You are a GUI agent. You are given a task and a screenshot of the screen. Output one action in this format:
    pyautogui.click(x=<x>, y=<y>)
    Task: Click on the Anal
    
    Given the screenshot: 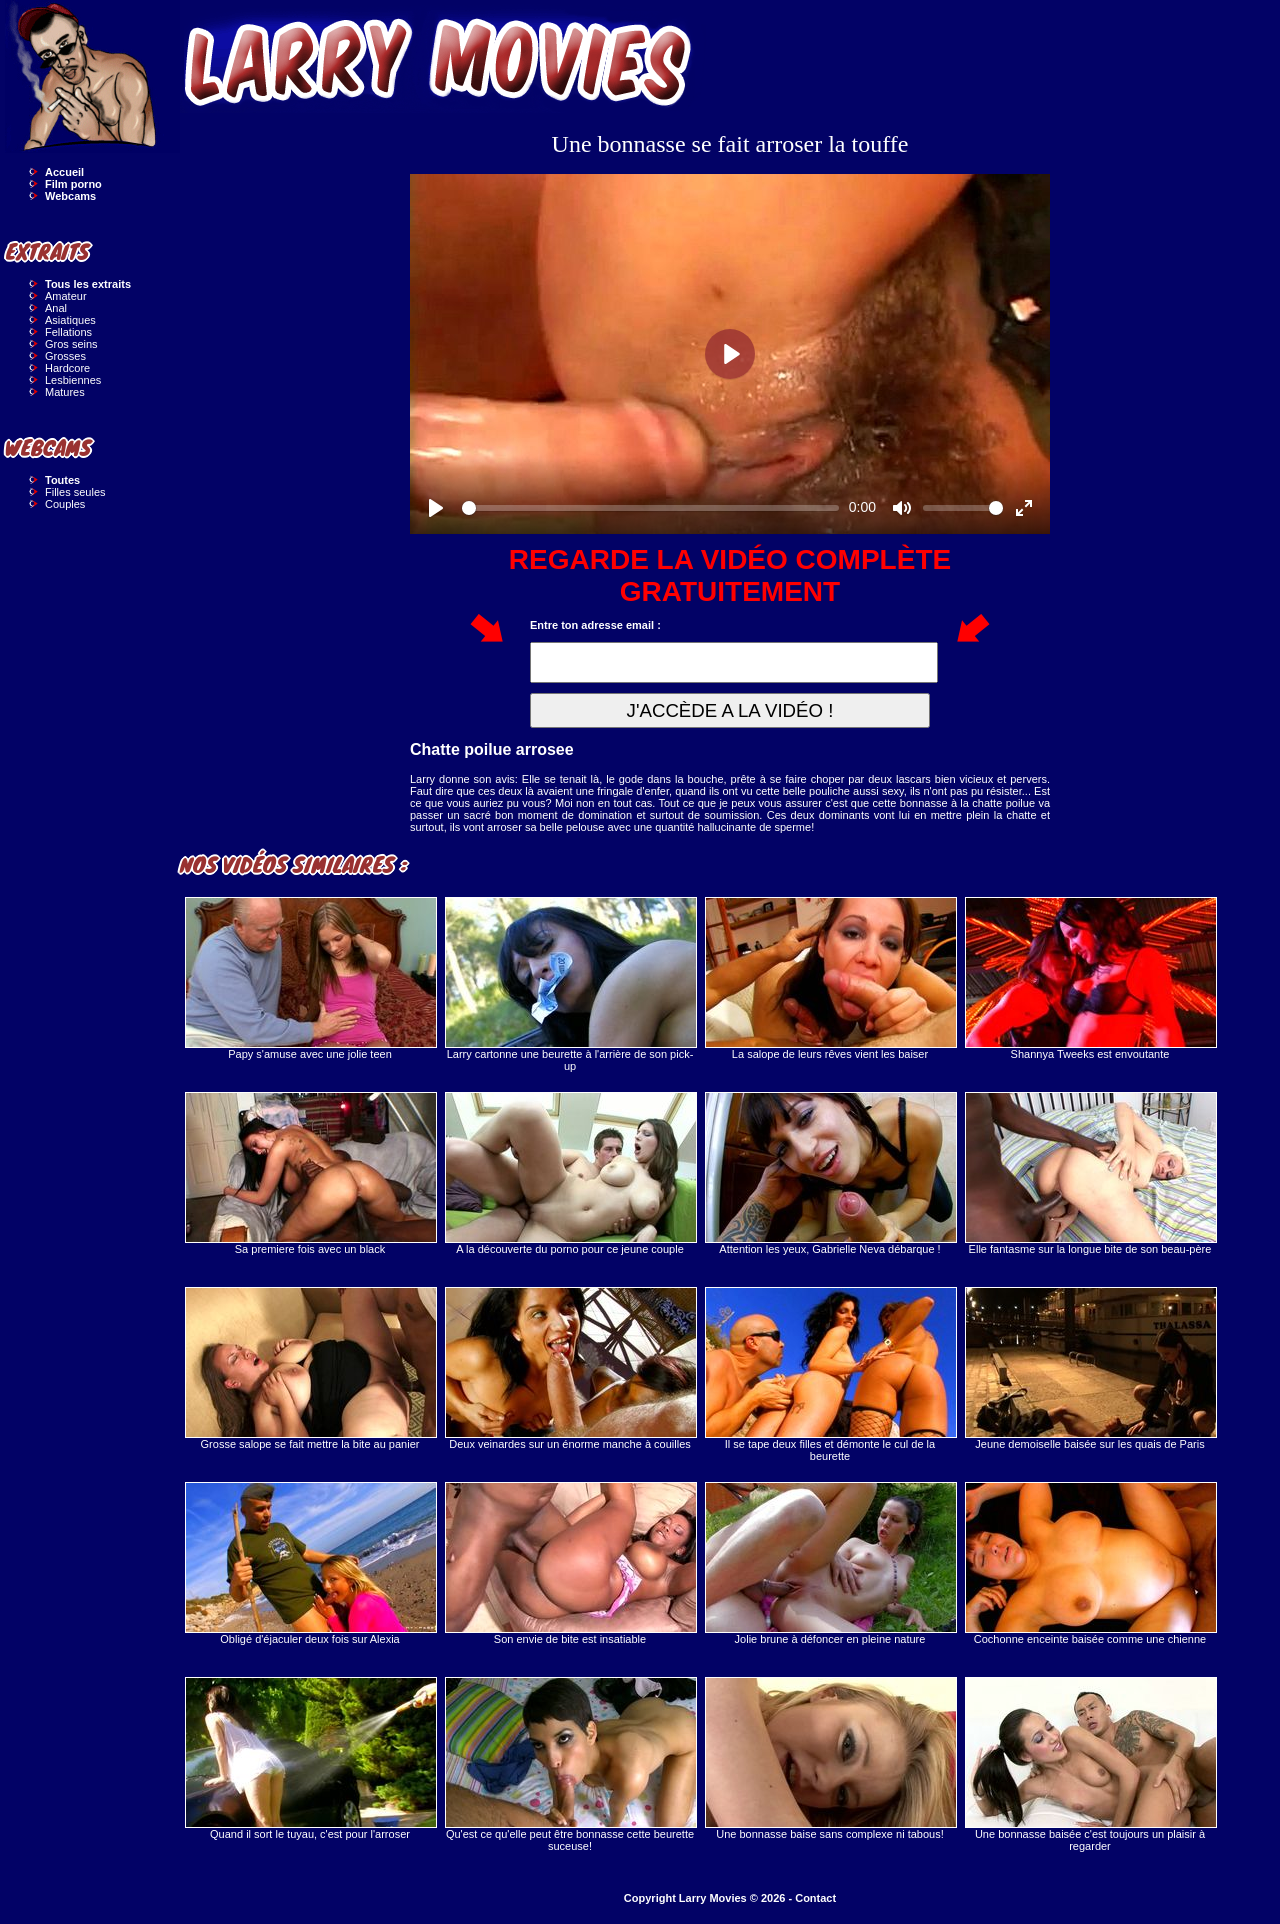 What is the action you would take?
    pyautogui.click(x=56, y=308)
    